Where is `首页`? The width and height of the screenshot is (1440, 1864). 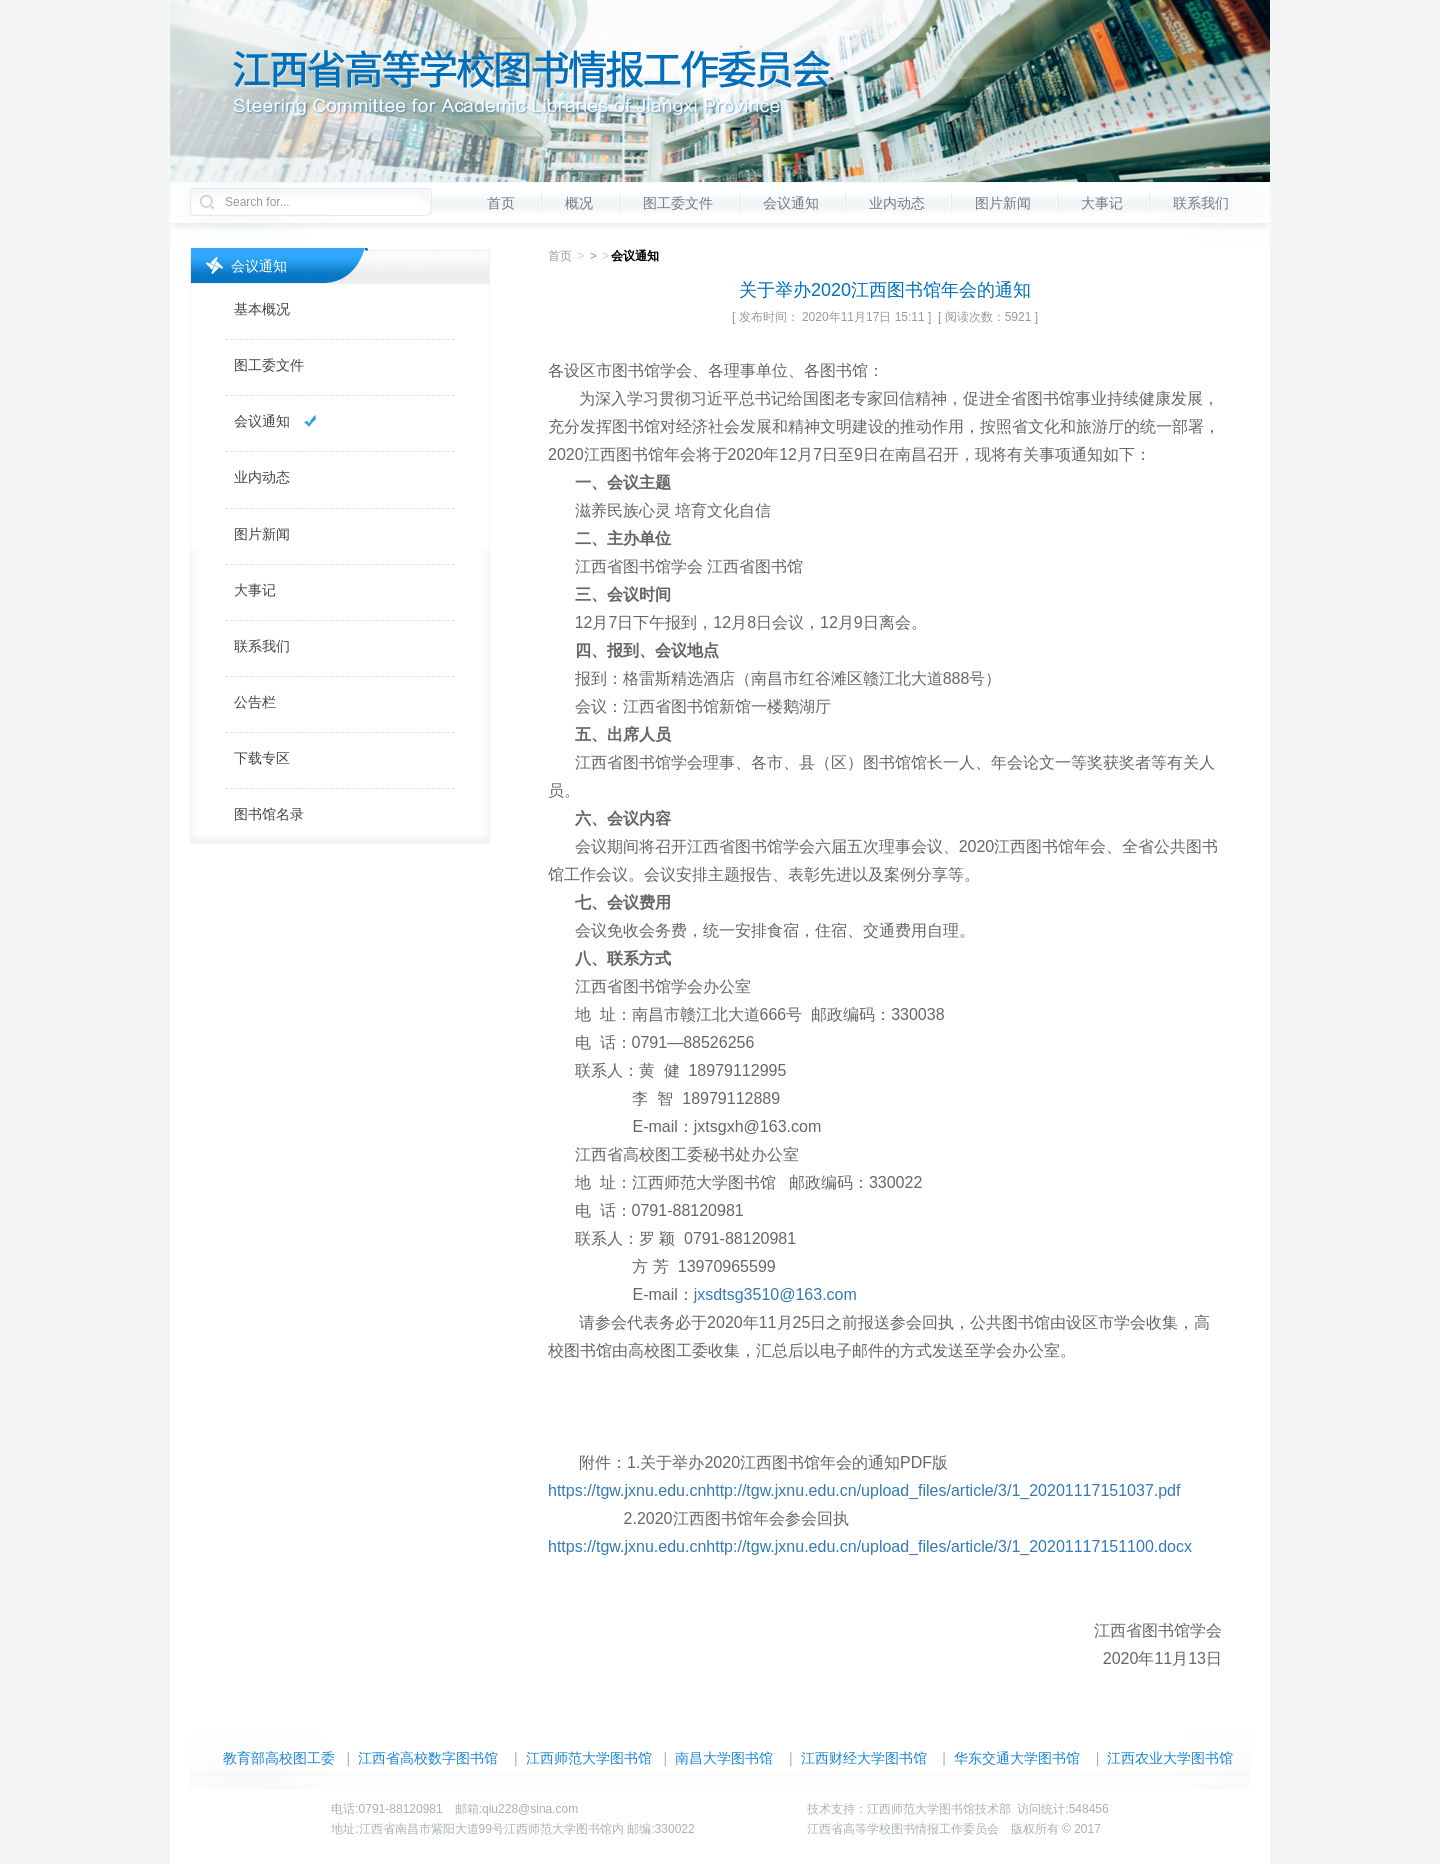 首页 is located at coordinates (501, 203).